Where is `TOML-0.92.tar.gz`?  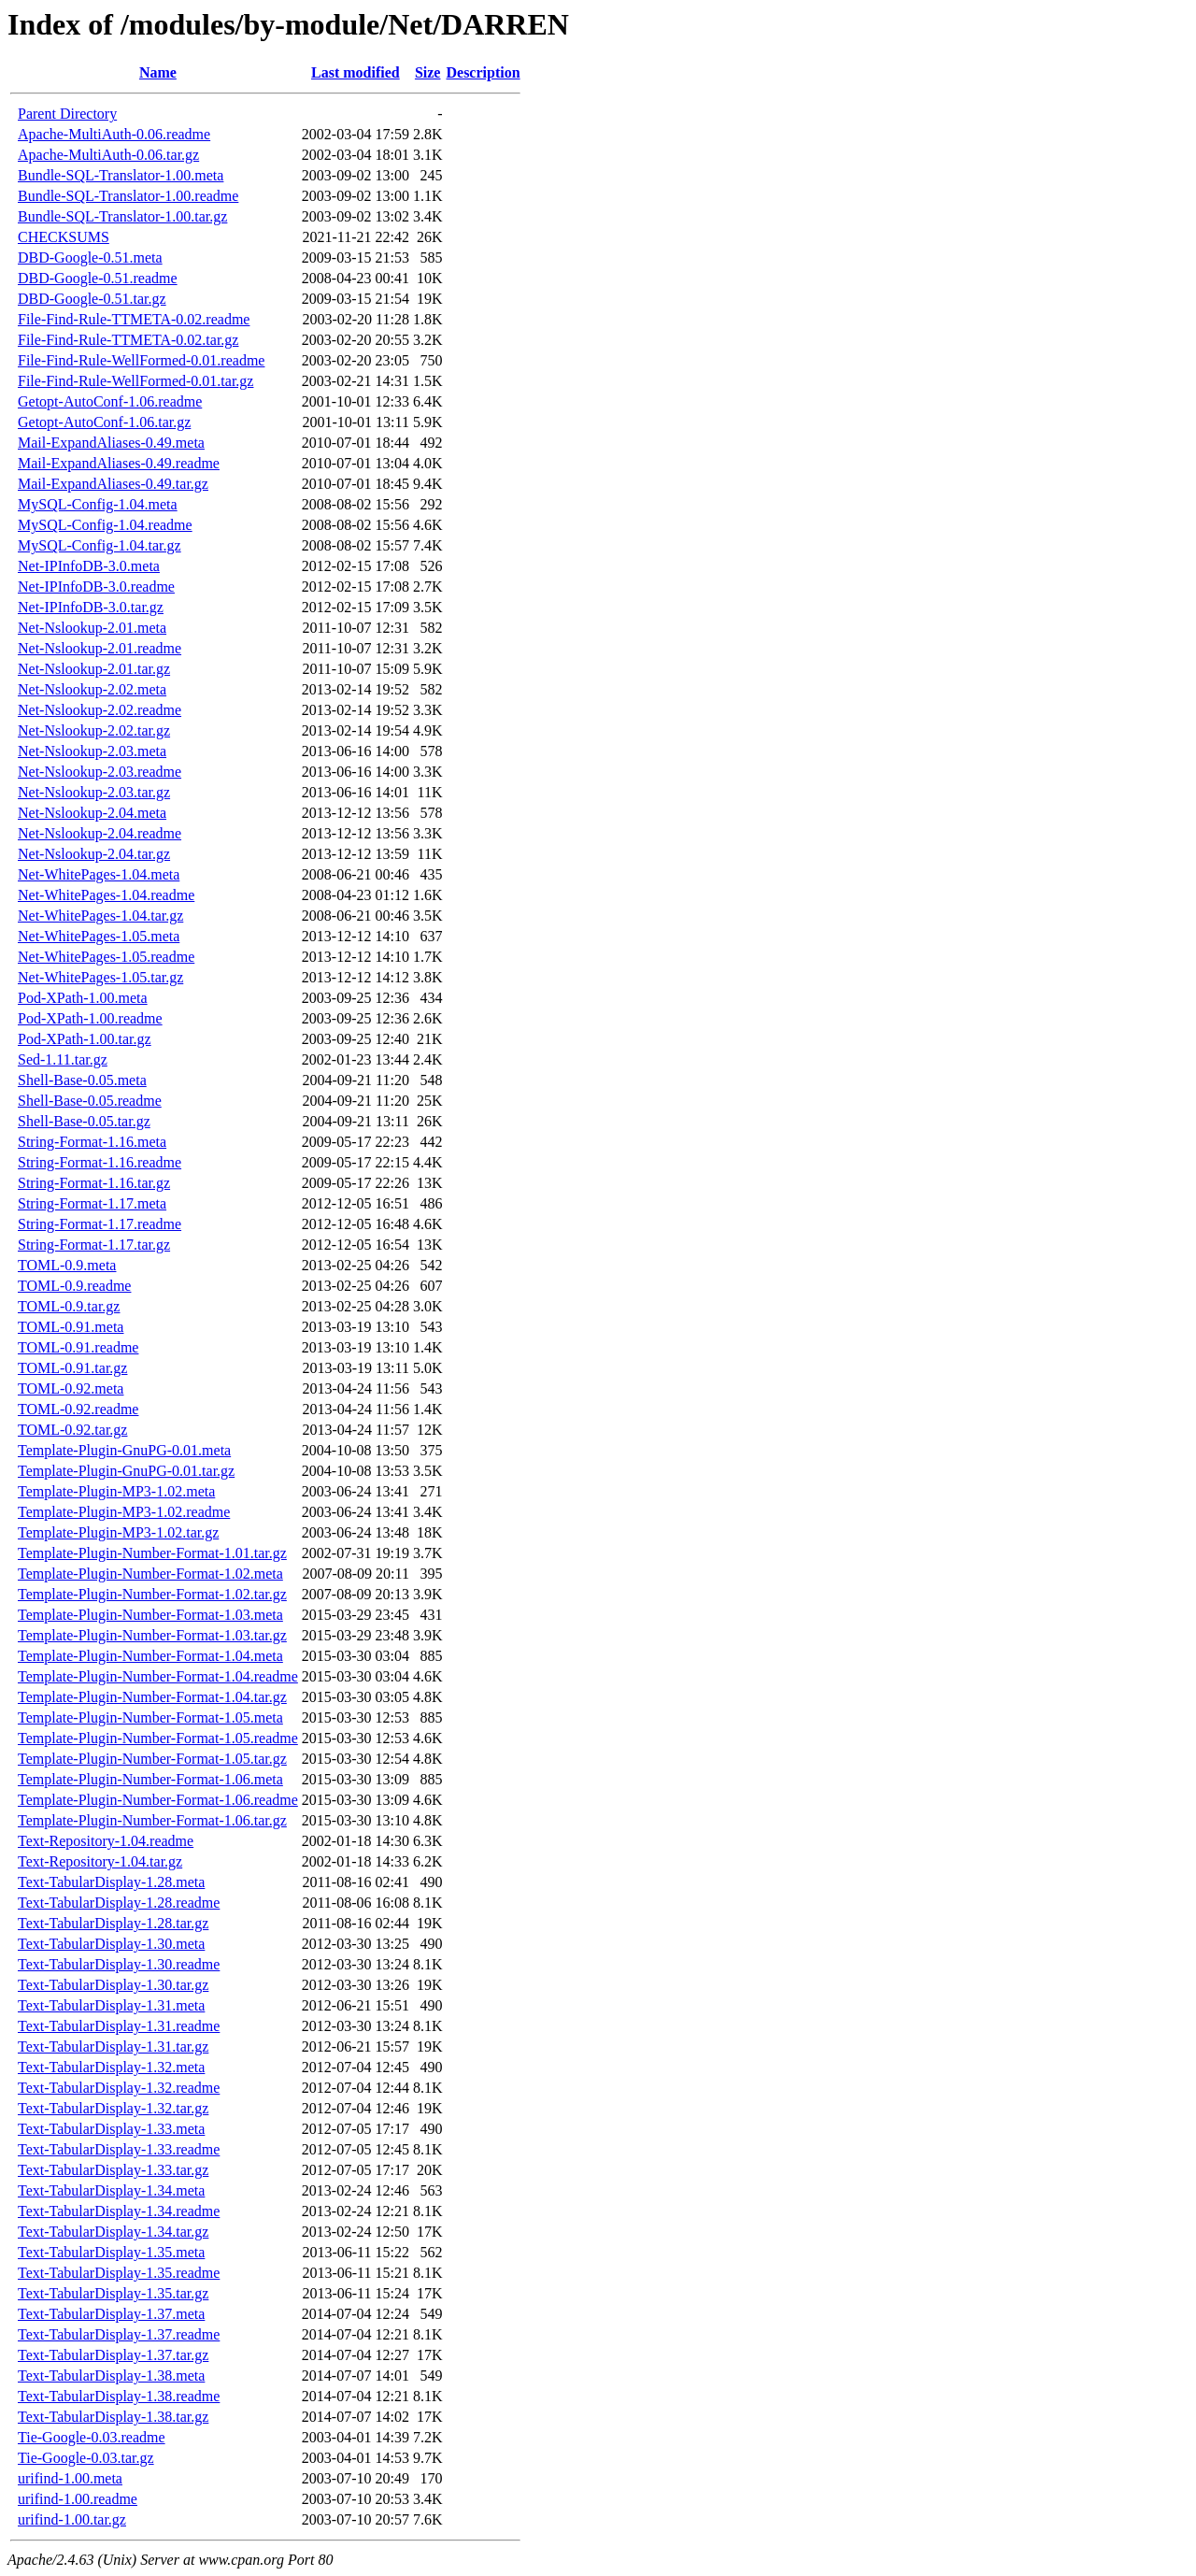 TOML-0.92.tar.gz is located at coordinates (72, 1430).